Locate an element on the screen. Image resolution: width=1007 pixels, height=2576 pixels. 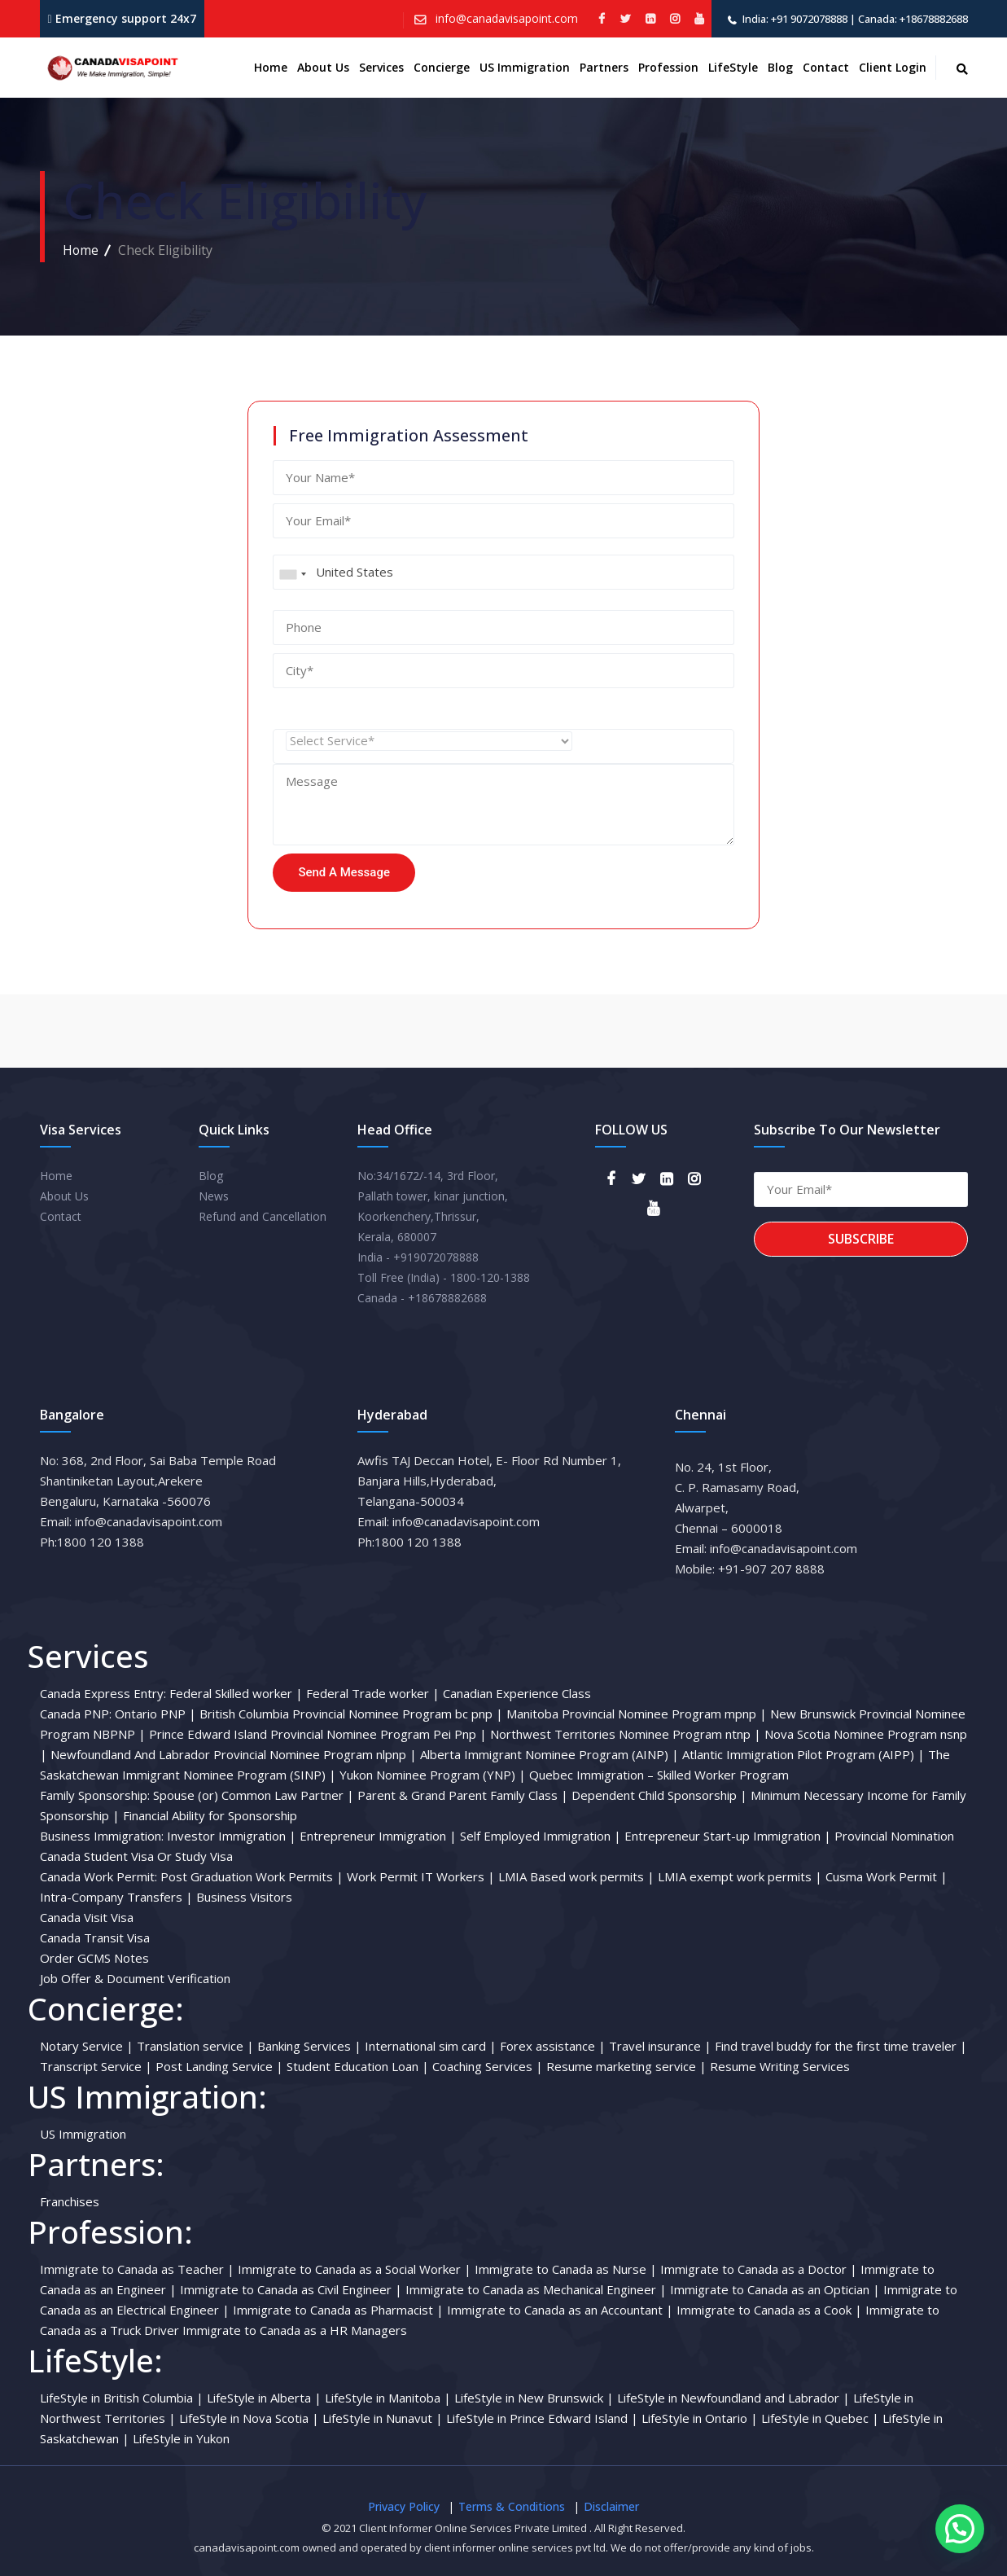
Financial Ability for Sponsorship is located at coordinates (210, 1815).